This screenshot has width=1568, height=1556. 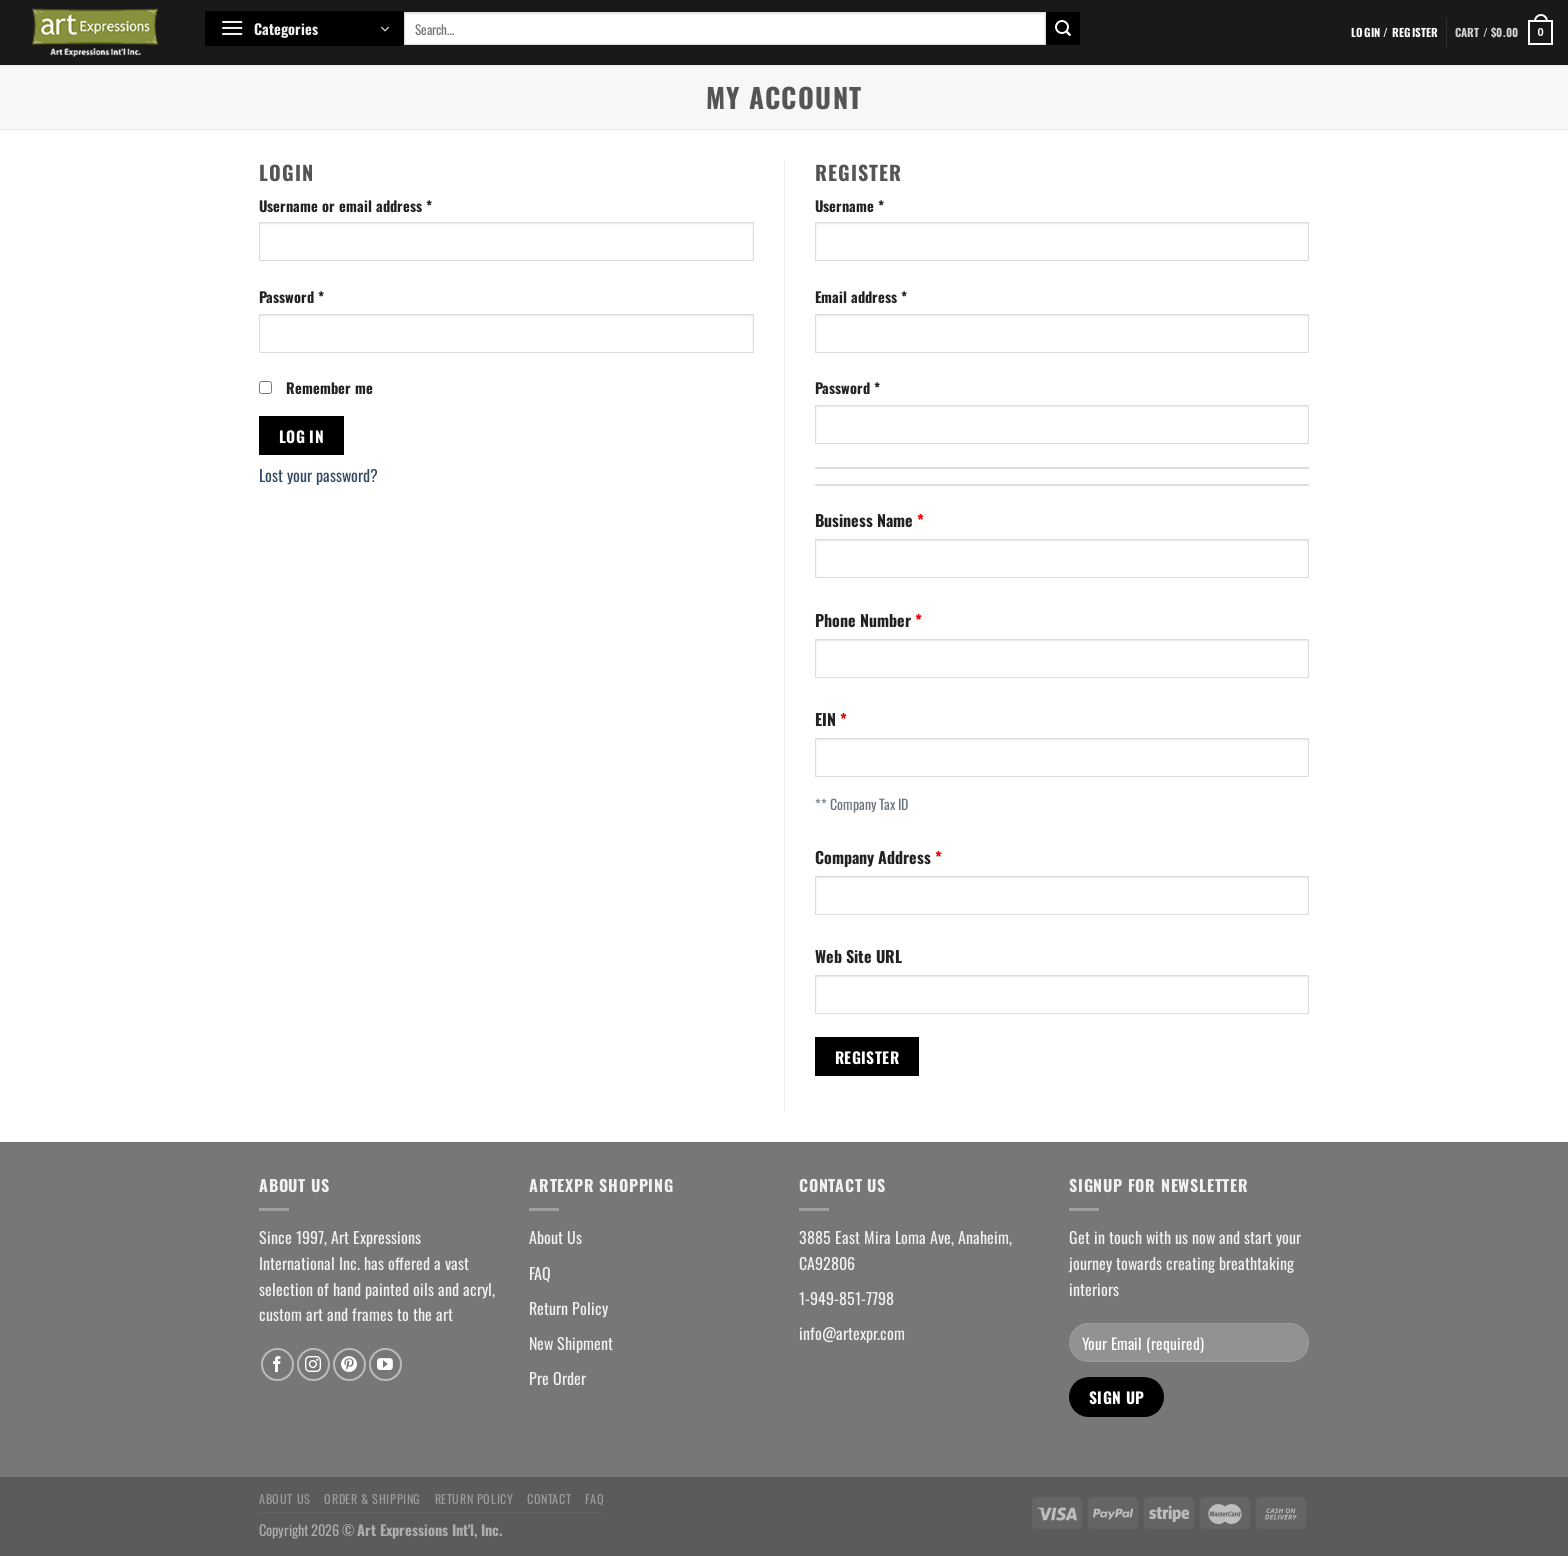 What do you see at coordinates (318, 475) in the screenshot?
I see `Lost your password?` at bounding box center [318, 475].